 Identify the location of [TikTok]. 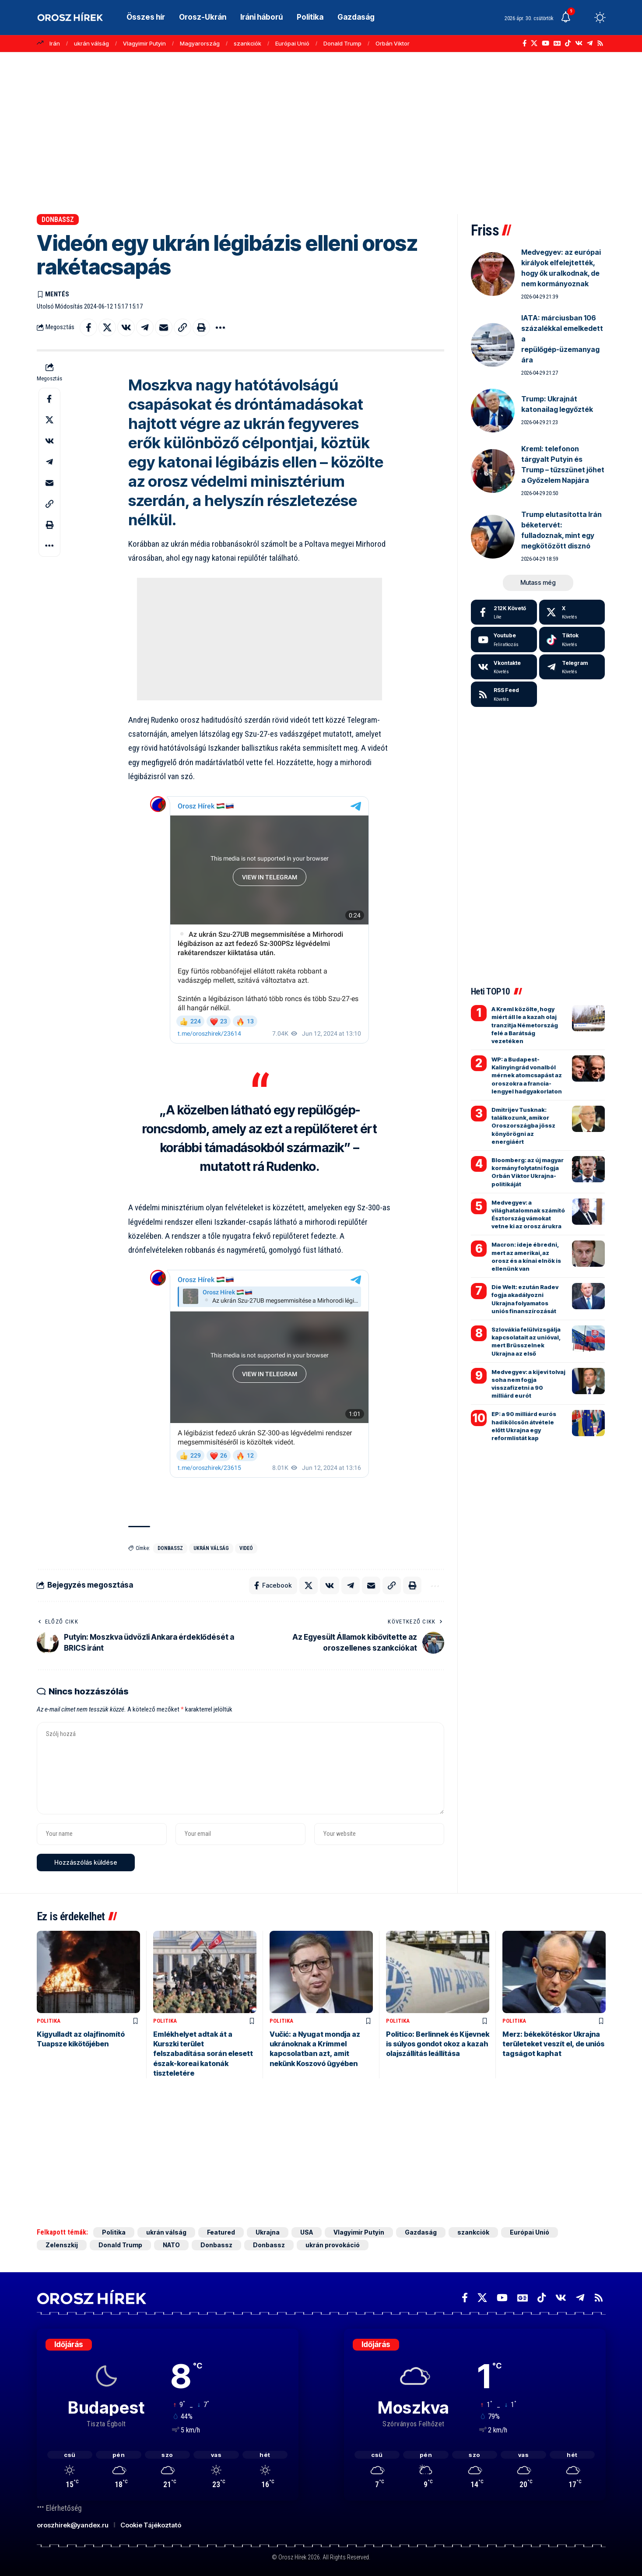
(568, 43).